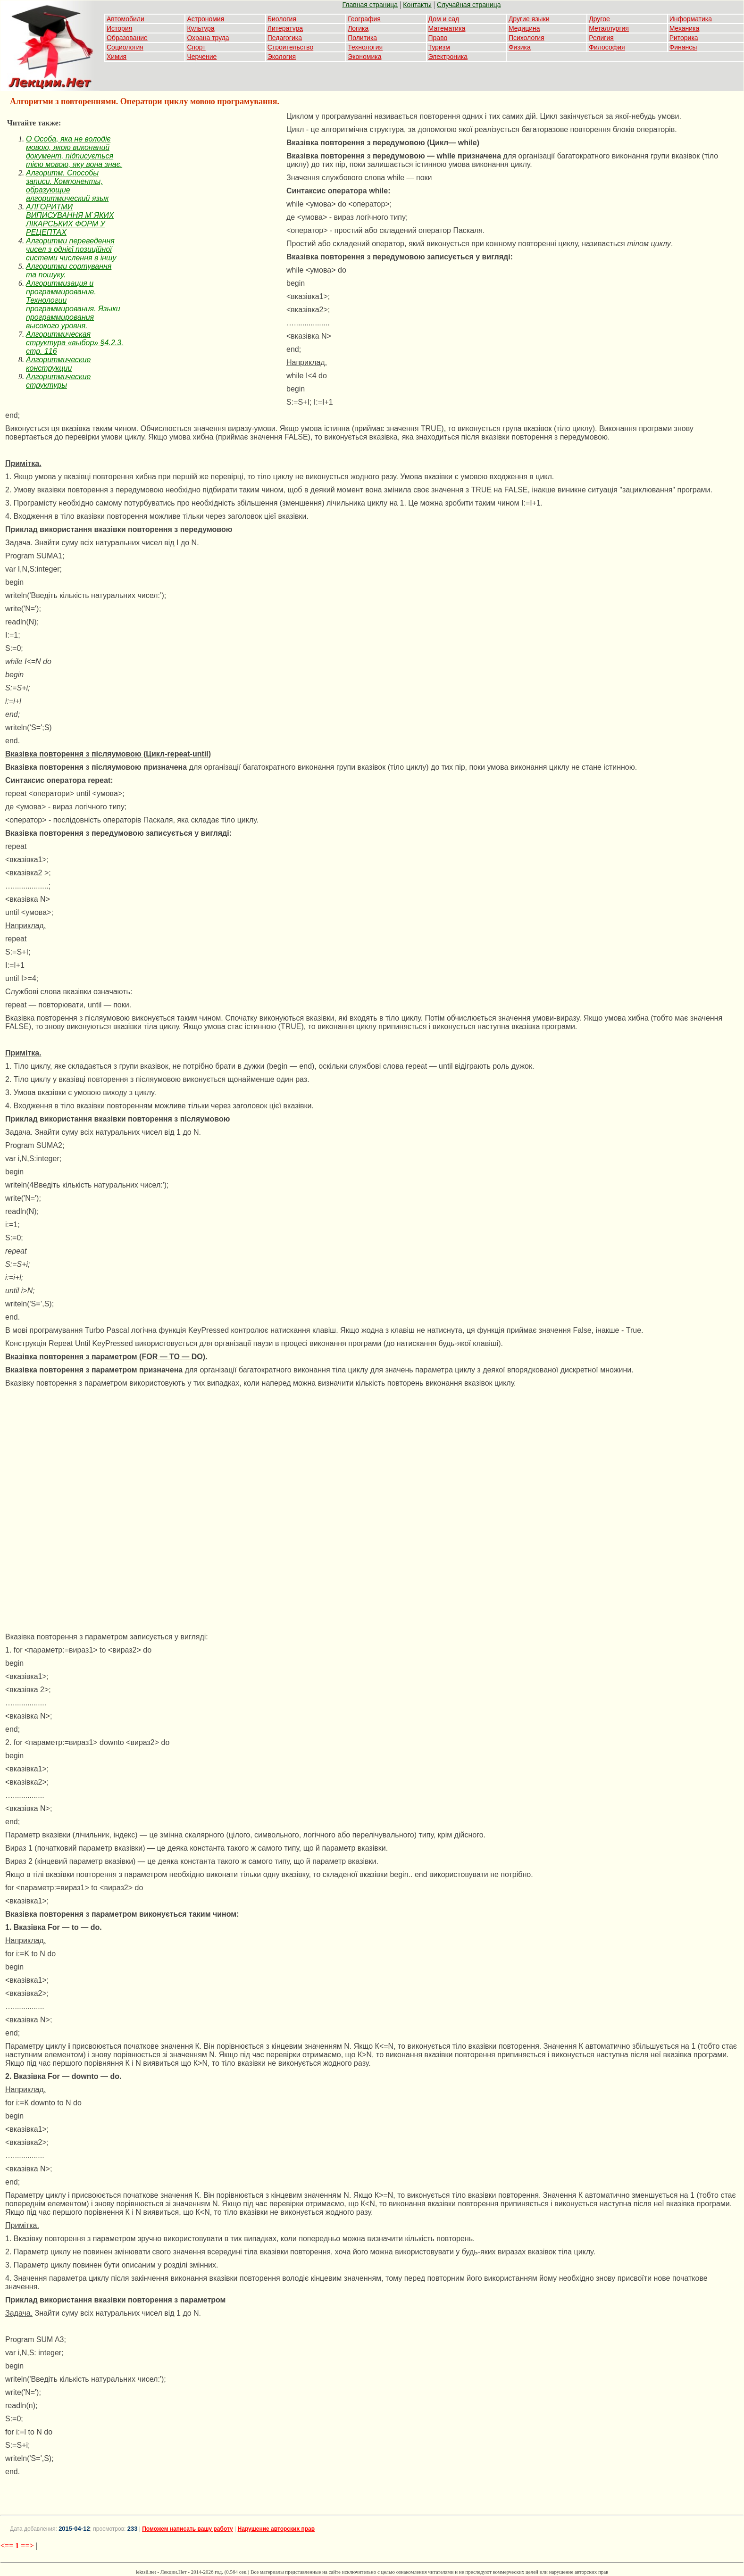  Describe the element at coordinates (609, 28) in the screenshot. I see `Металлургия` at that location.